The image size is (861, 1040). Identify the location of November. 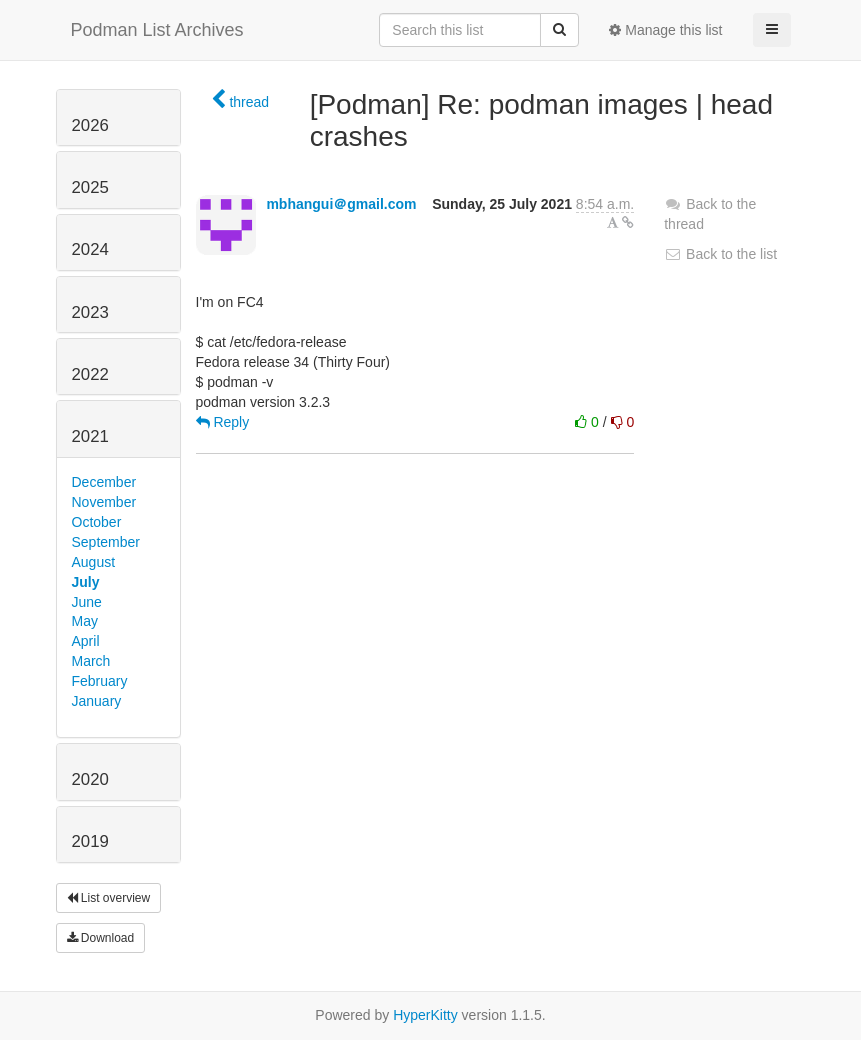
(104, 502).